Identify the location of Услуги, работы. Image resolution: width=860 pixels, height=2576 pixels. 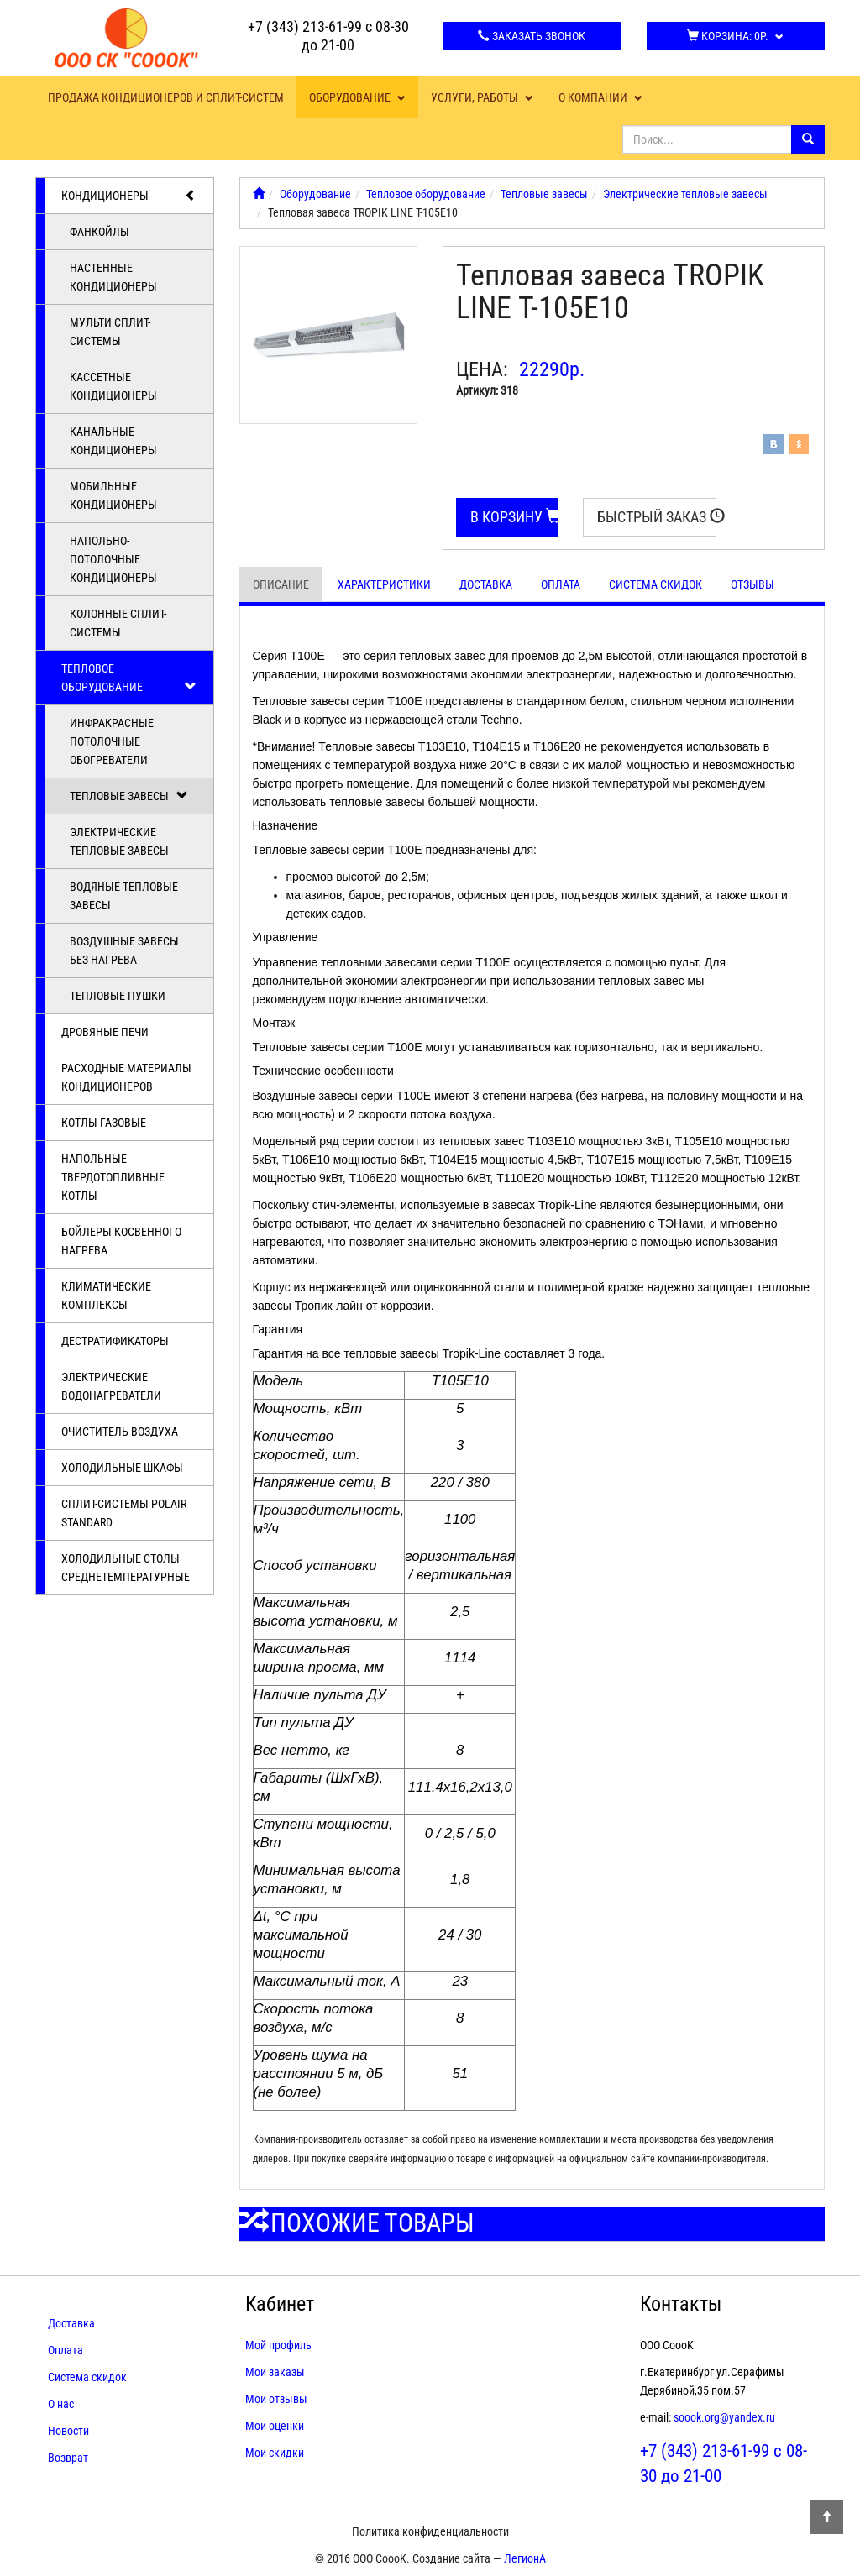
(482, 97).